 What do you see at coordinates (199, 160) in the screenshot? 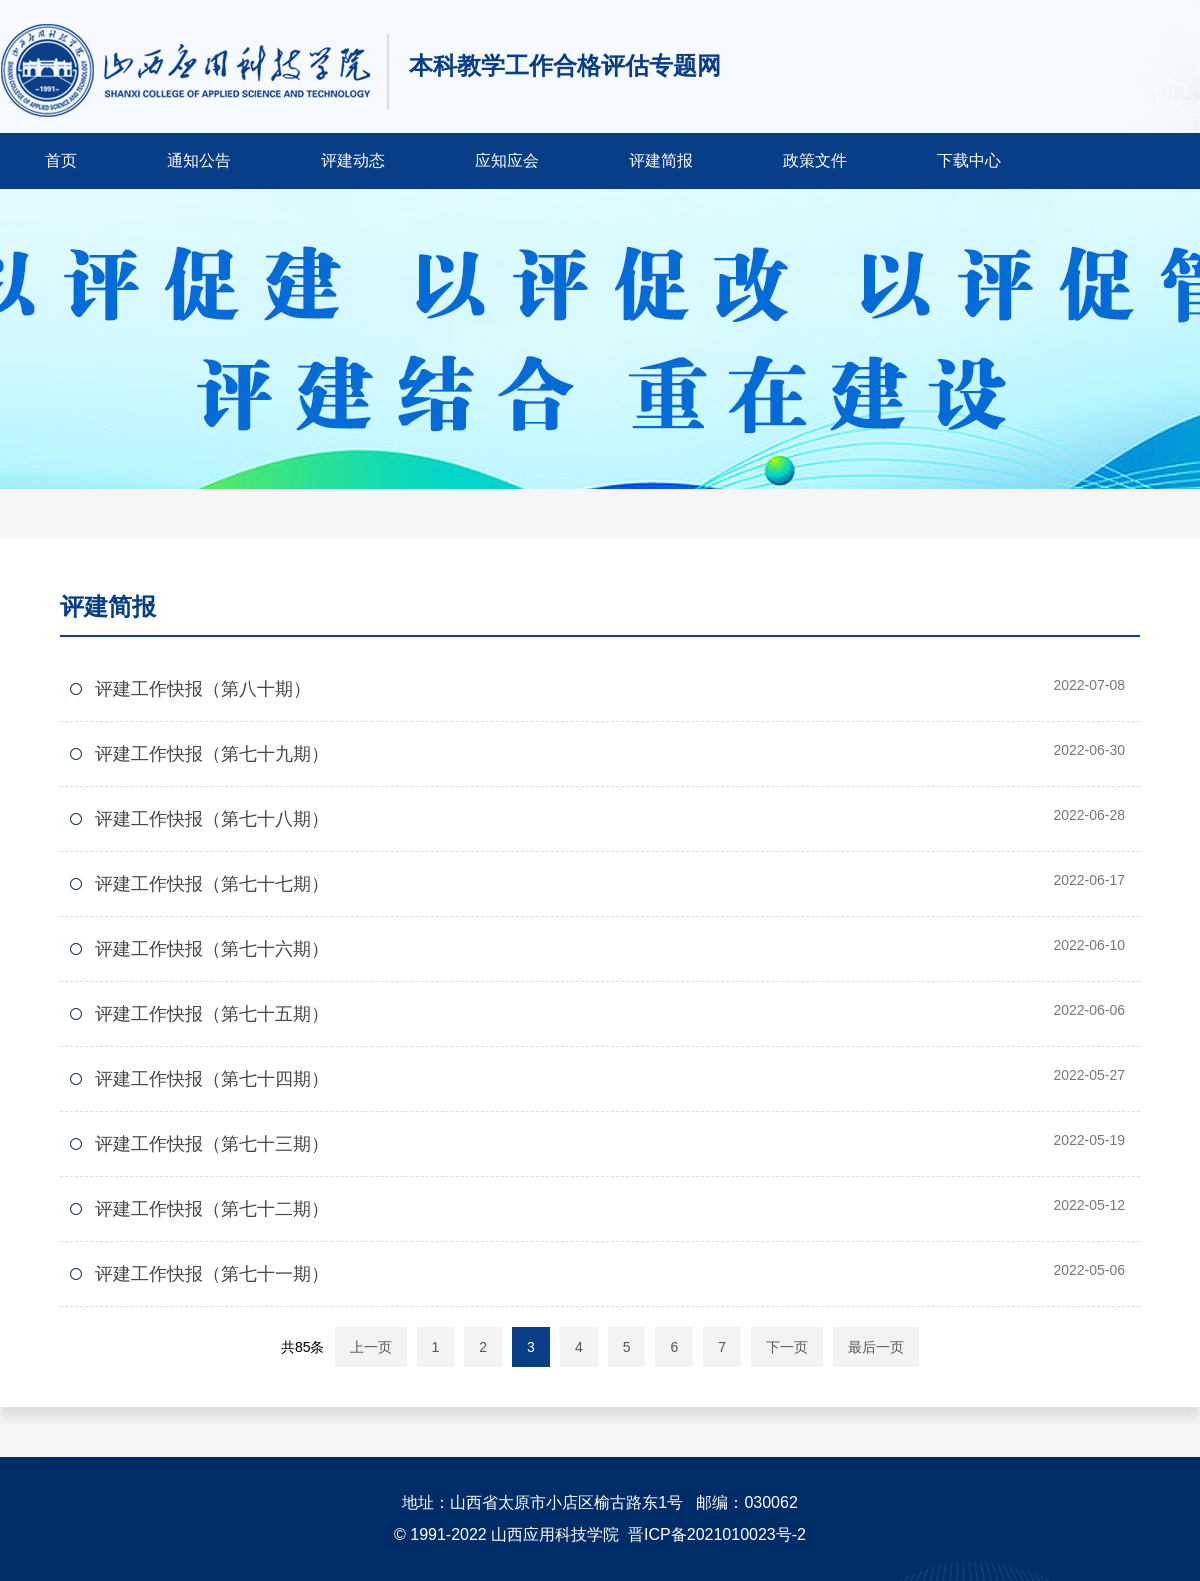
I see `通知公告` at bounding box center [199, 160].